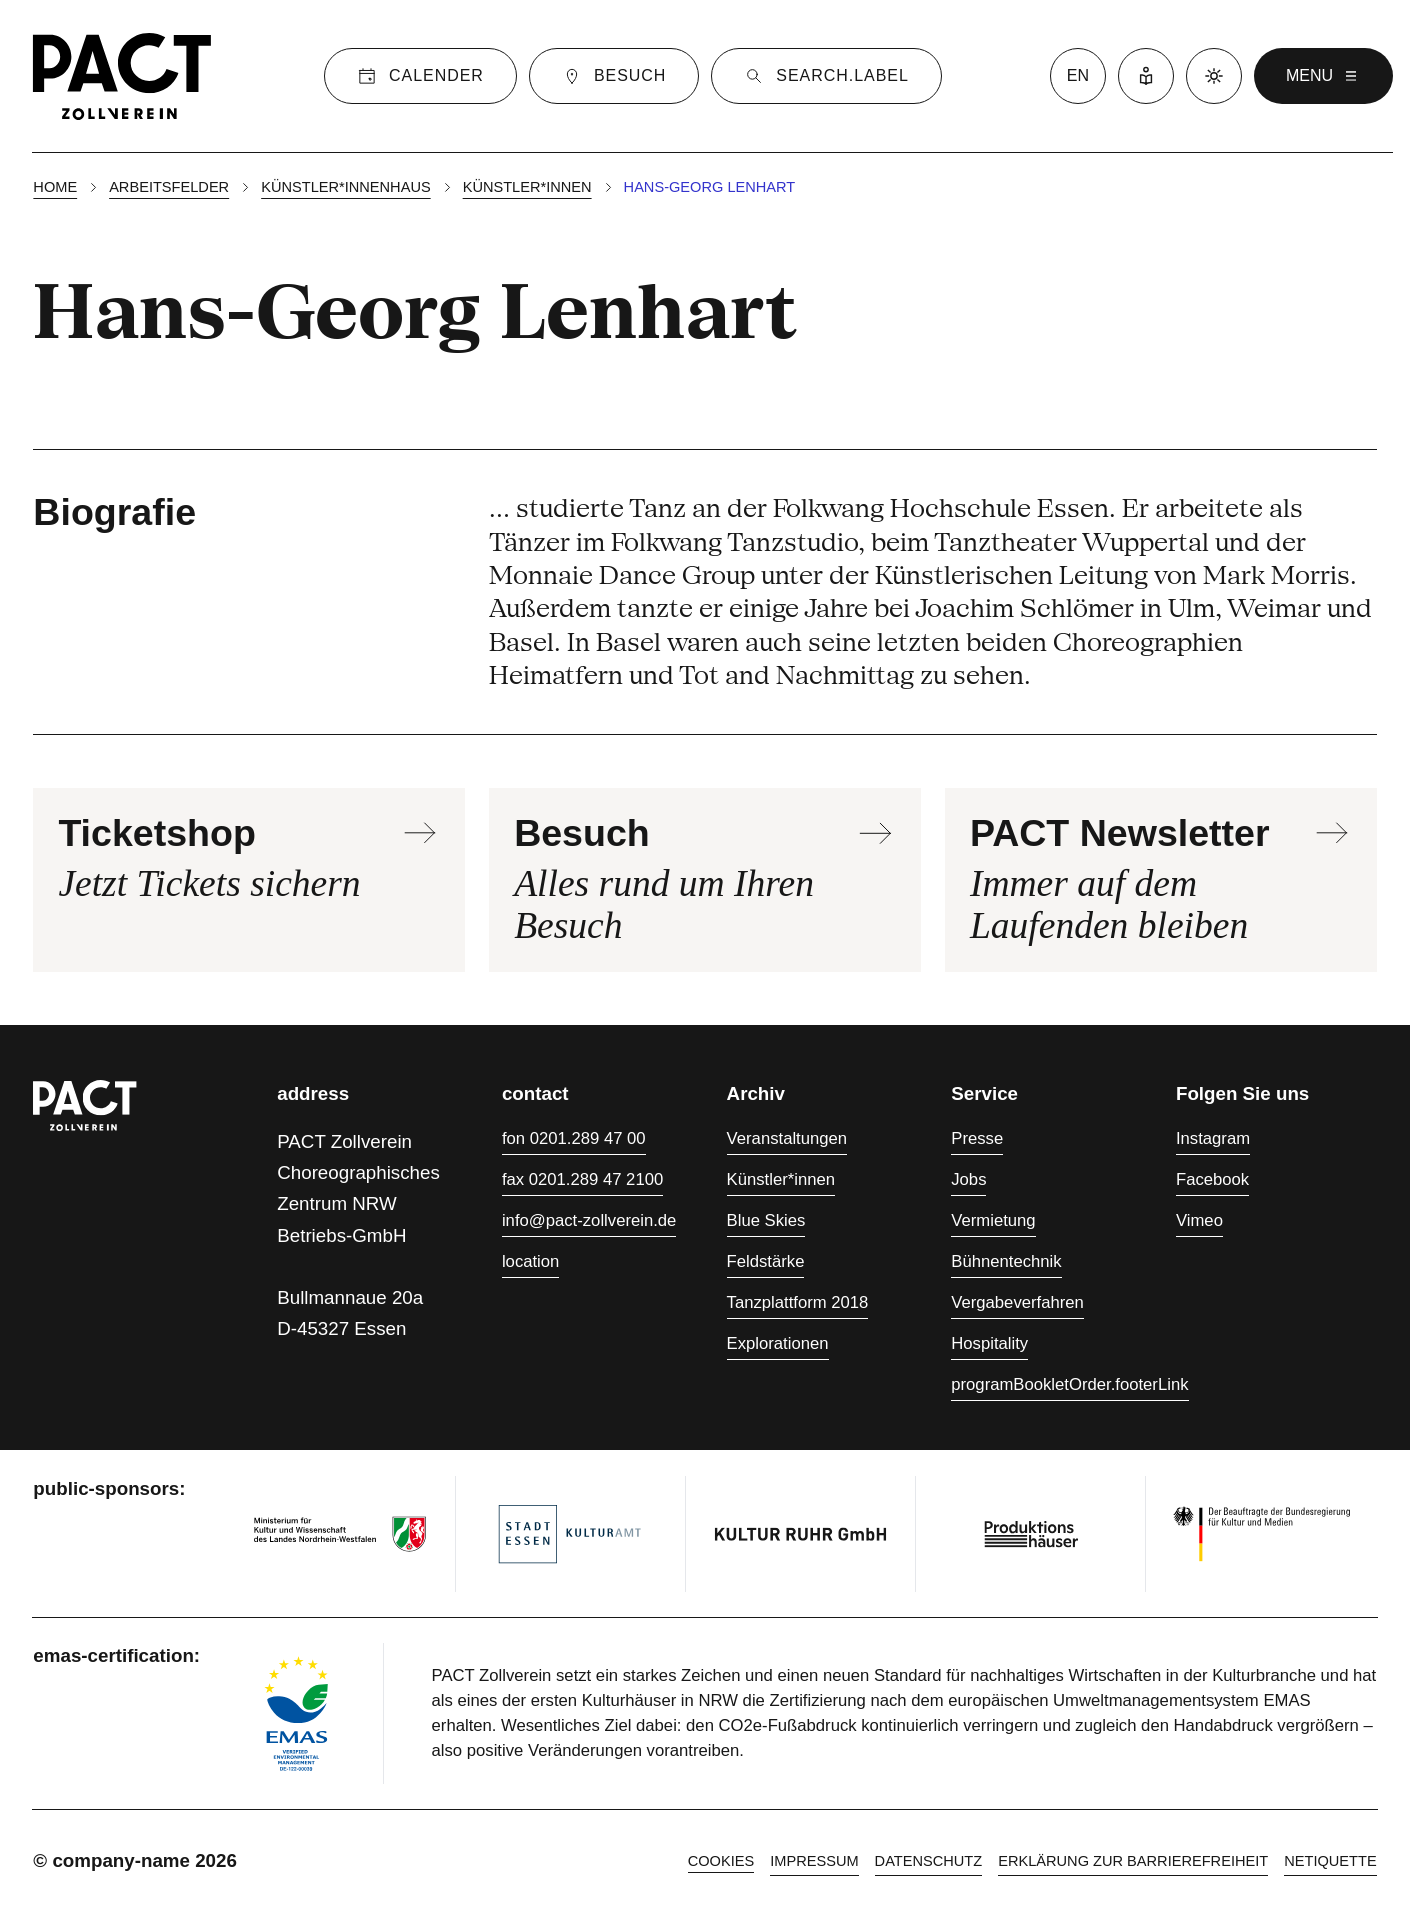 This screenshot has height=1920, width=1425. Describe the element at coordinates (420, 76) in the screenshot. I see `[Calender]` at that location.